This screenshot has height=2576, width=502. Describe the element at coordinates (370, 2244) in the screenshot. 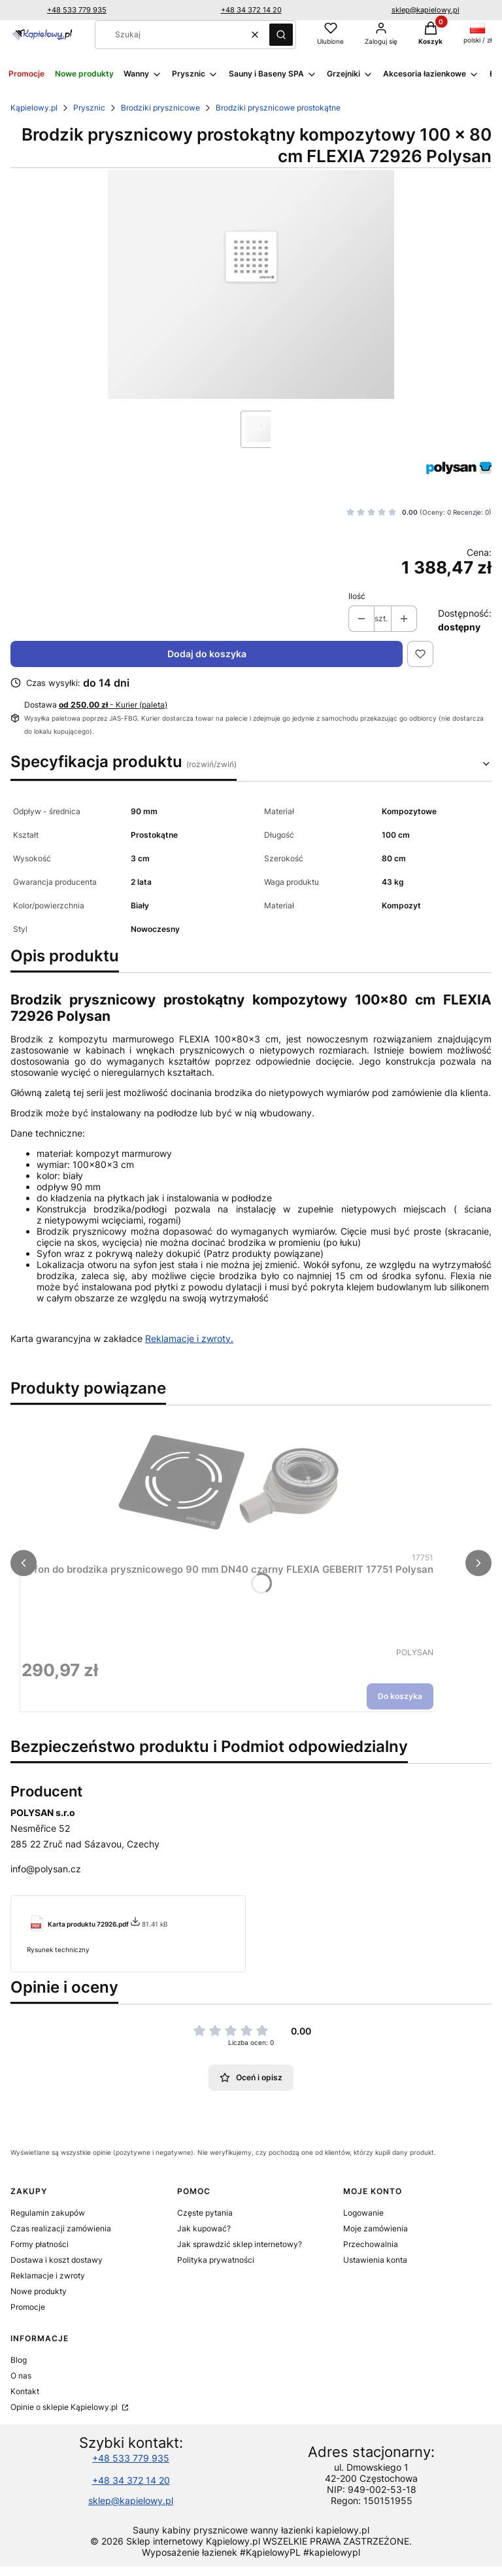

I see `Przechowalnia` at that location.